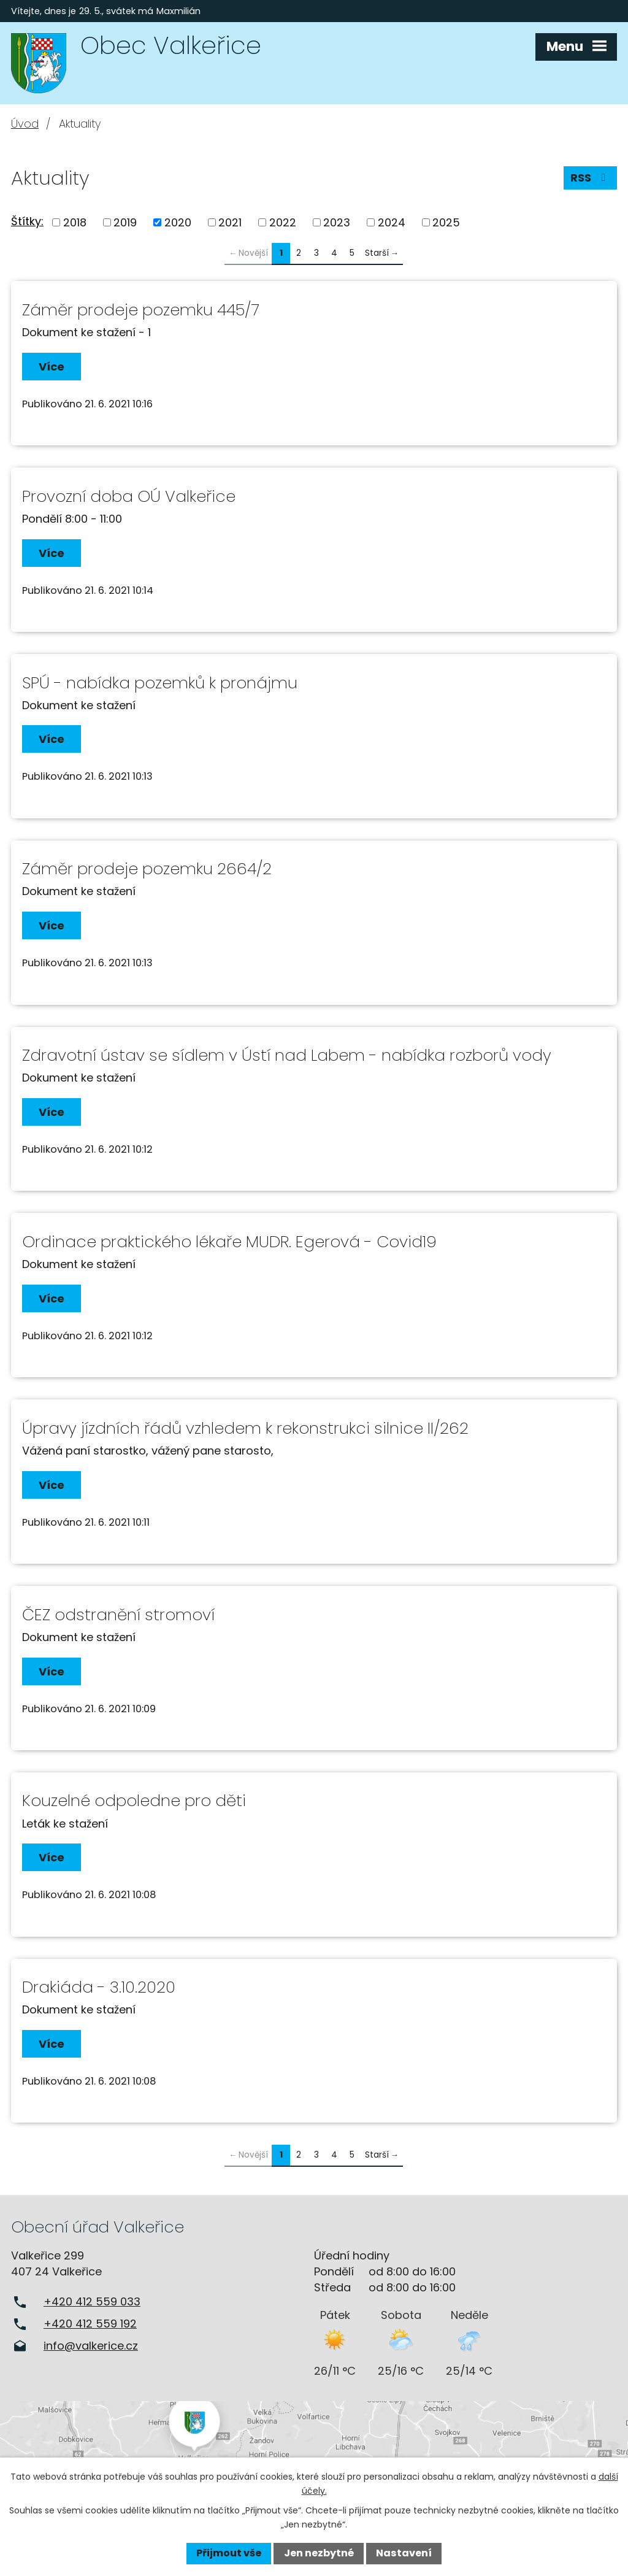  What do you see at coordinates (230, 222) in the screenshot?
I see `2021` at bounding box center [230, 222].